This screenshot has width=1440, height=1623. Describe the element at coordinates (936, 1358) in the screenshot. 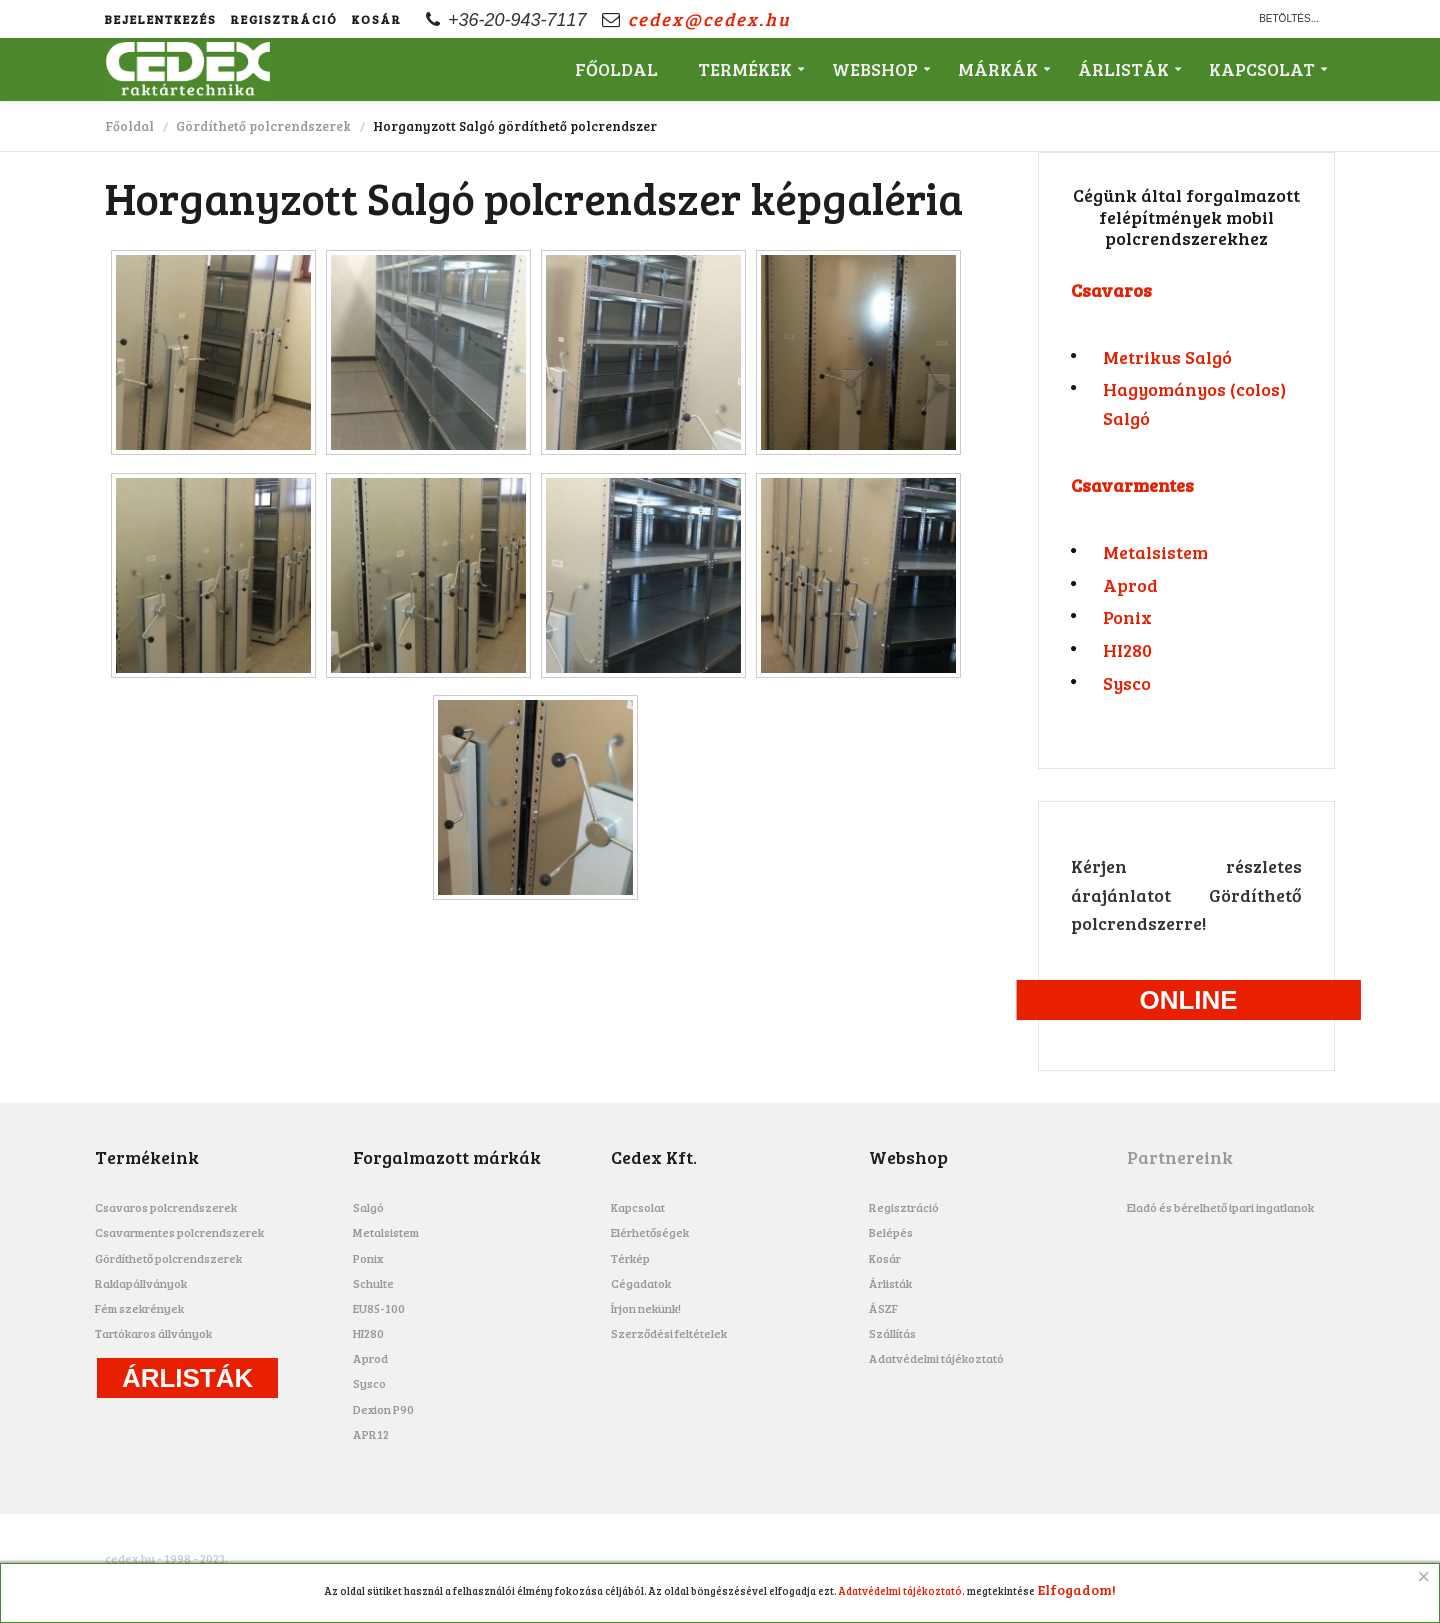

I see `Adatvédelmi tájékoztató` at that location.